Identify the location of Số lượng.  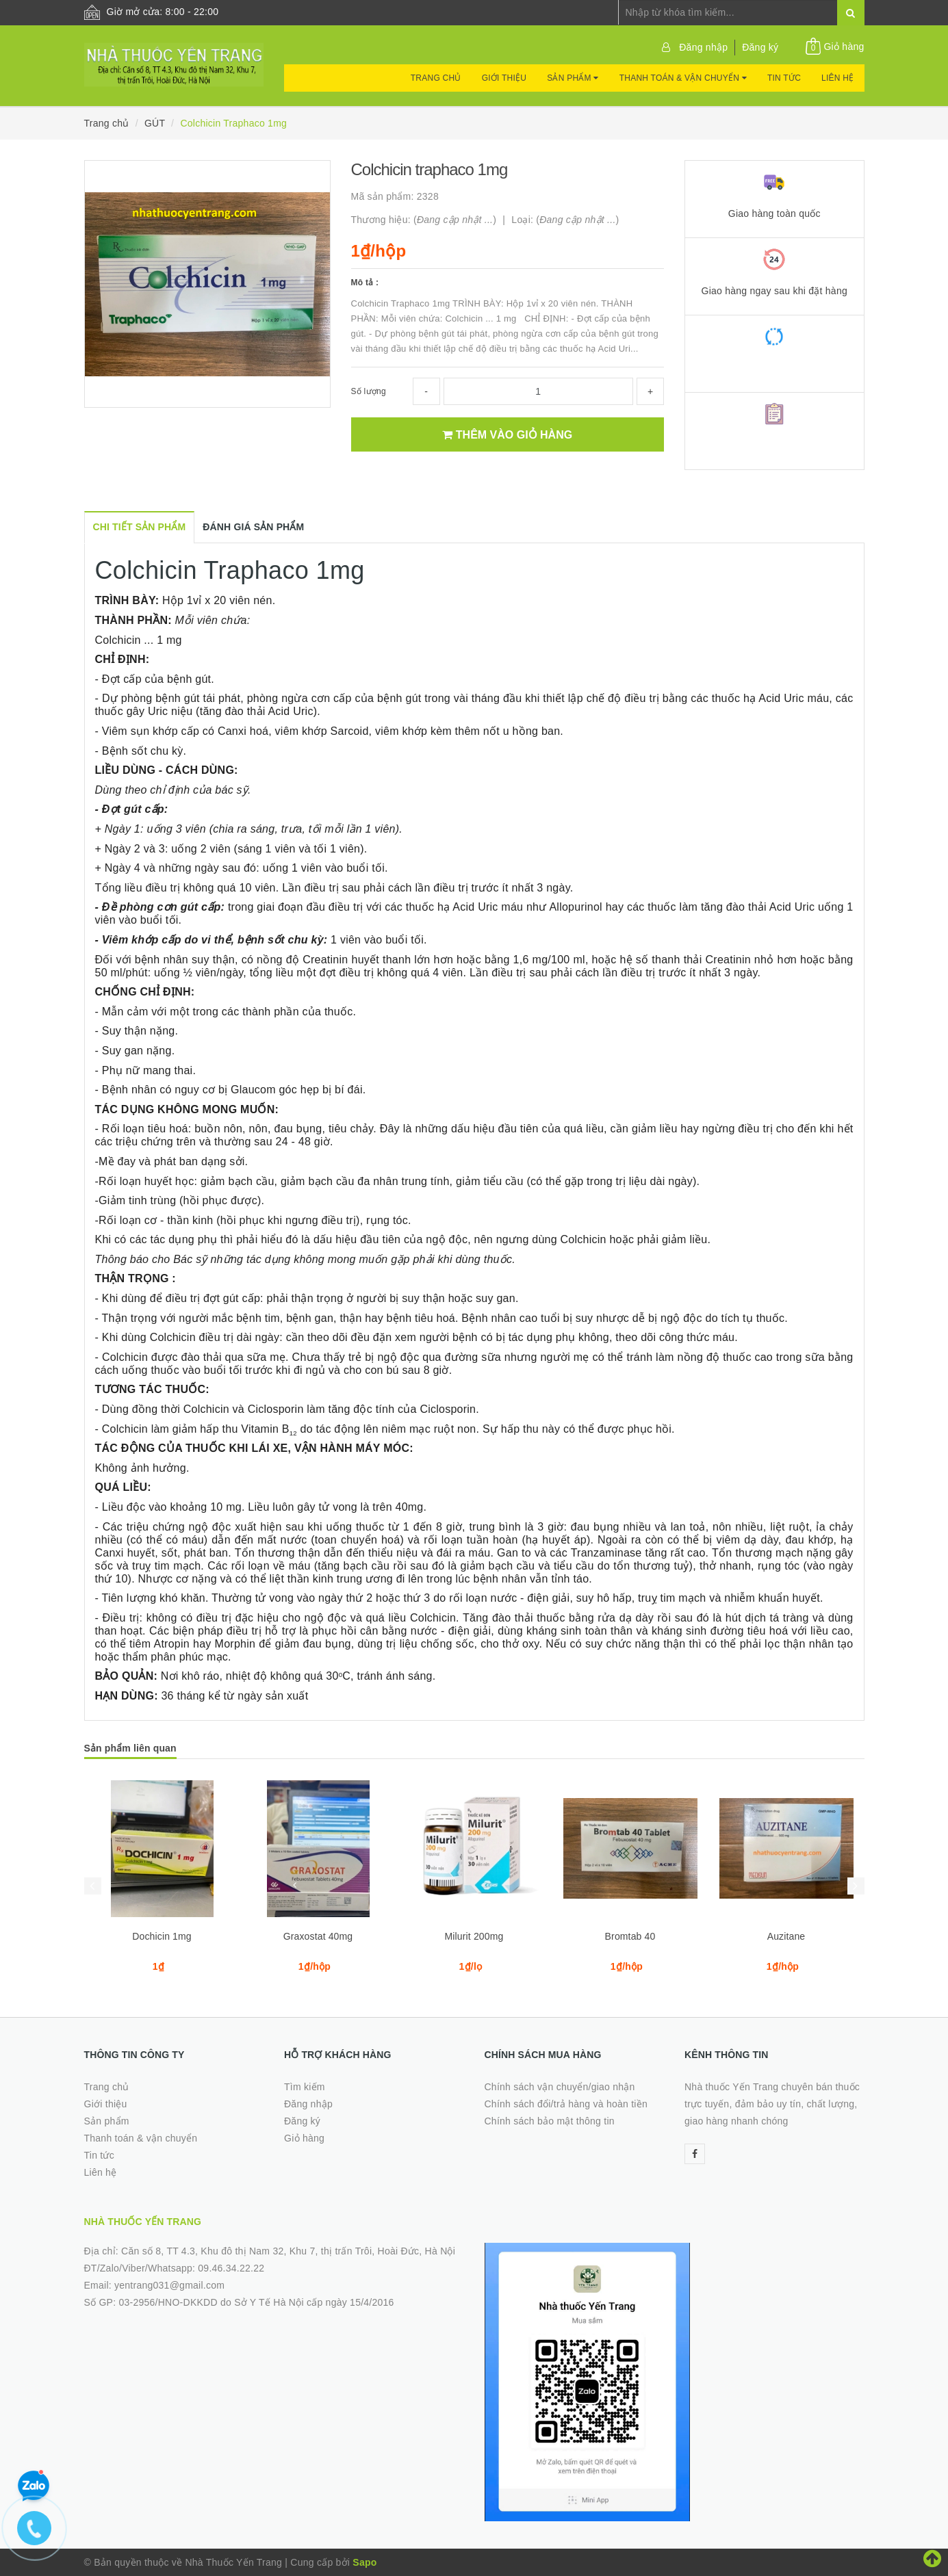
(368, 391).